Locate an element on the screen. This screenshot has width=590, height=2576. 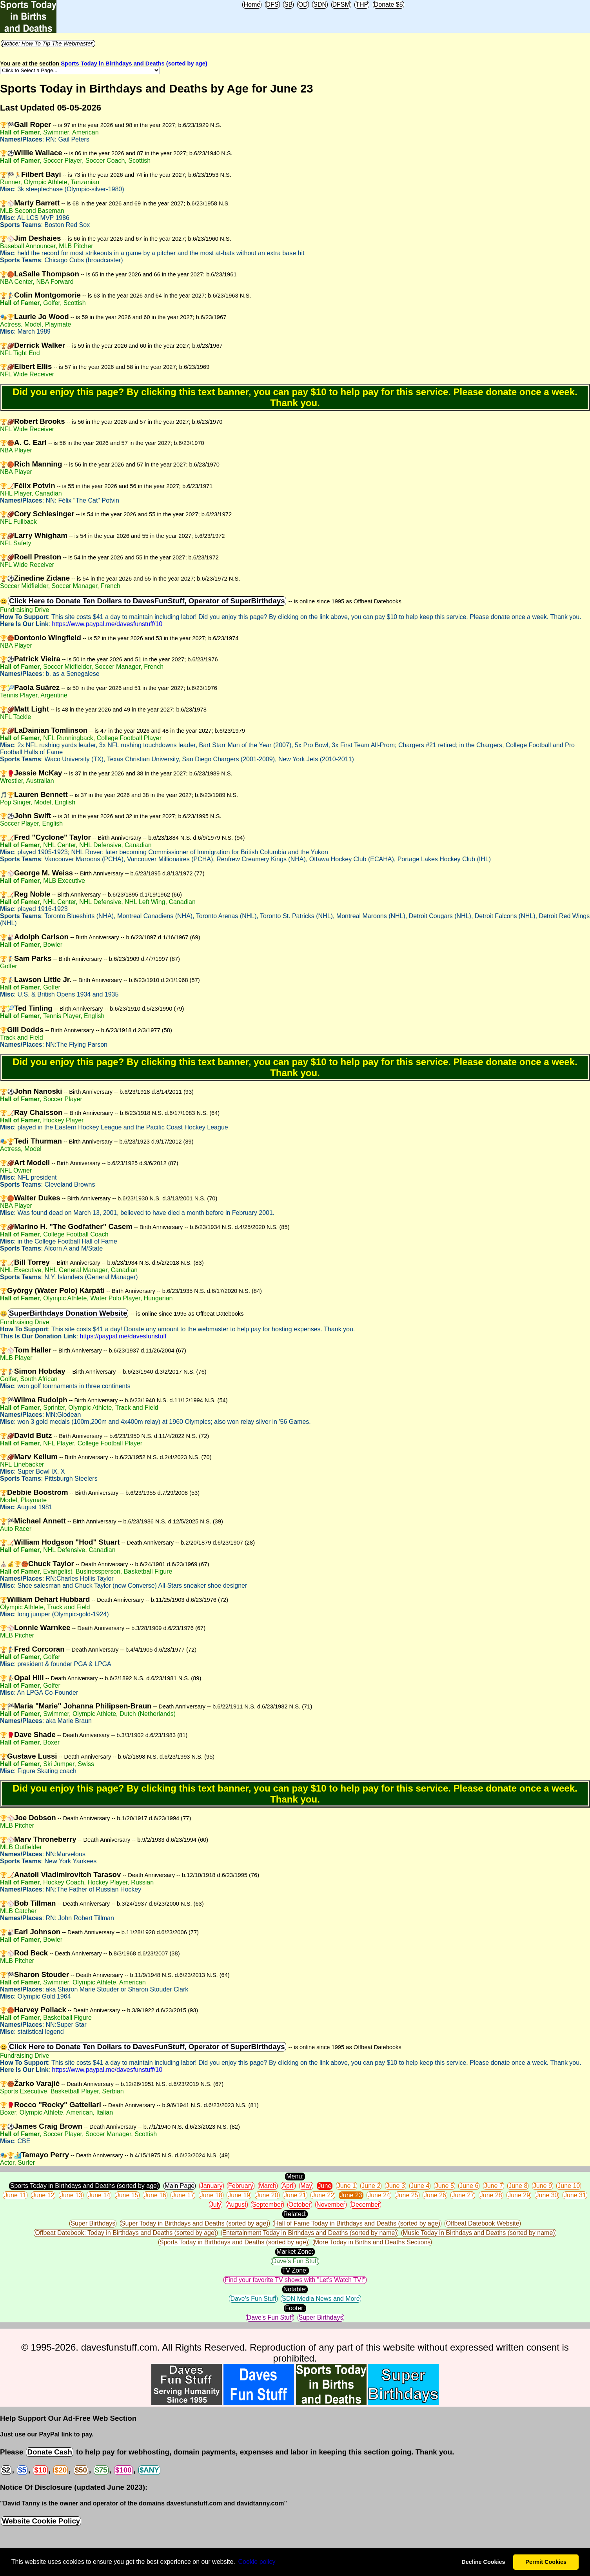
June 1 is located at coordinates (346, 2185).